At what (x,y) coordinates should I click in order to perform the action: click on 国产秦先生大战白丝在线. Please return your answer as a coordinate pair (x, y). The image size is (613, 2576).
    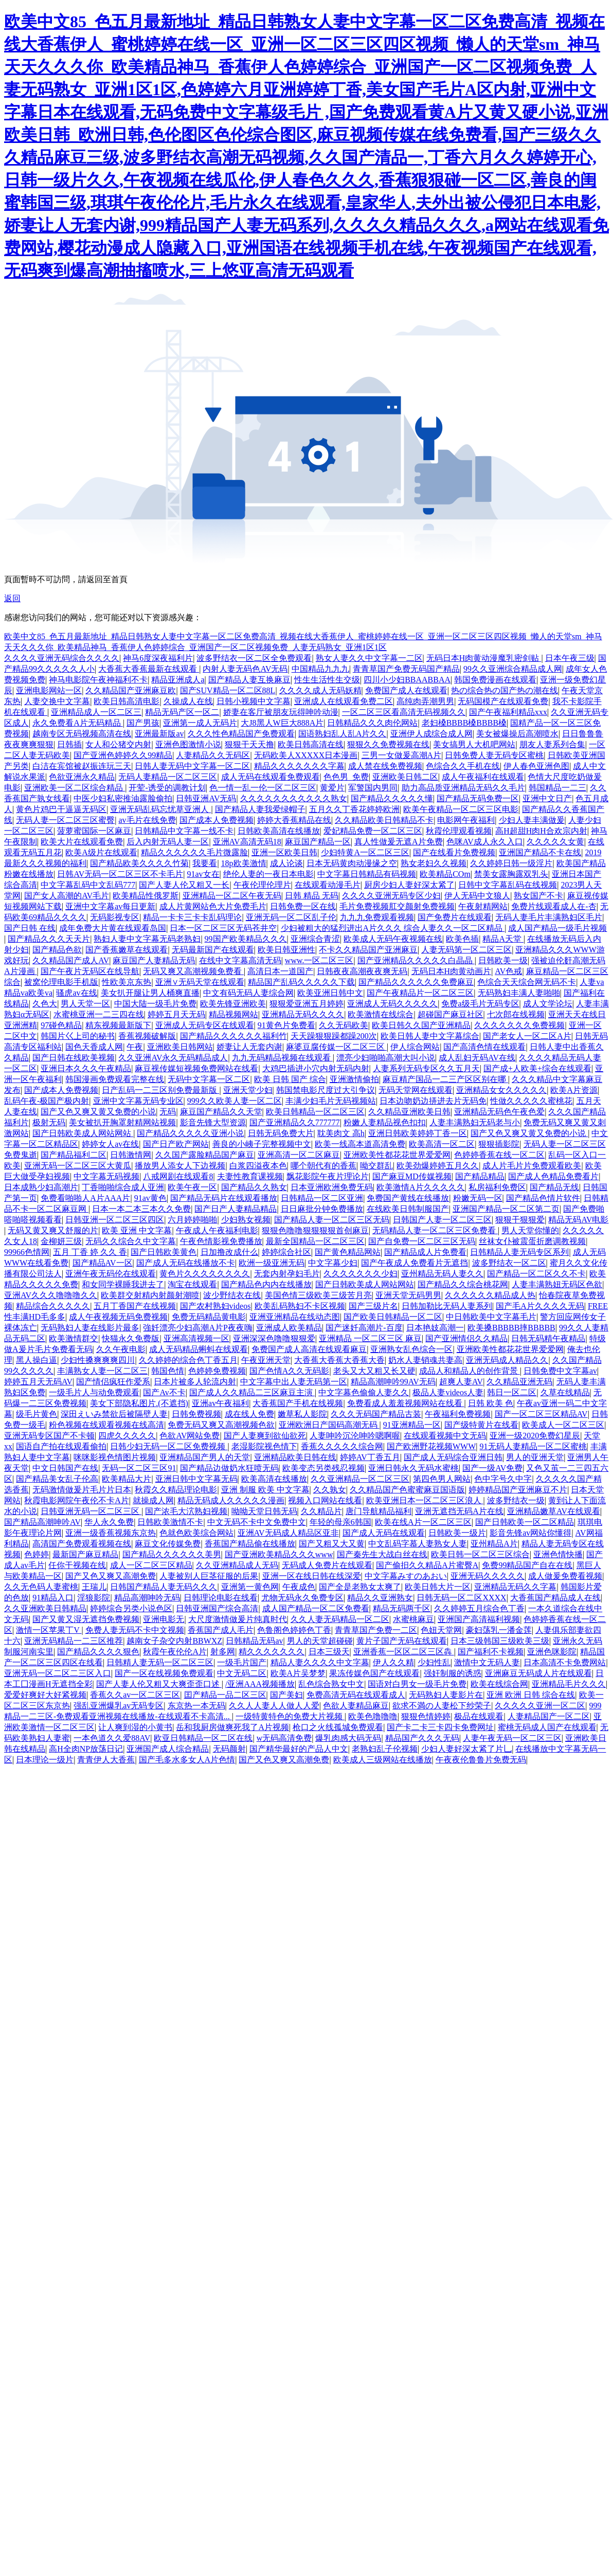
    Looking at the image, I should click on (382, 1554).